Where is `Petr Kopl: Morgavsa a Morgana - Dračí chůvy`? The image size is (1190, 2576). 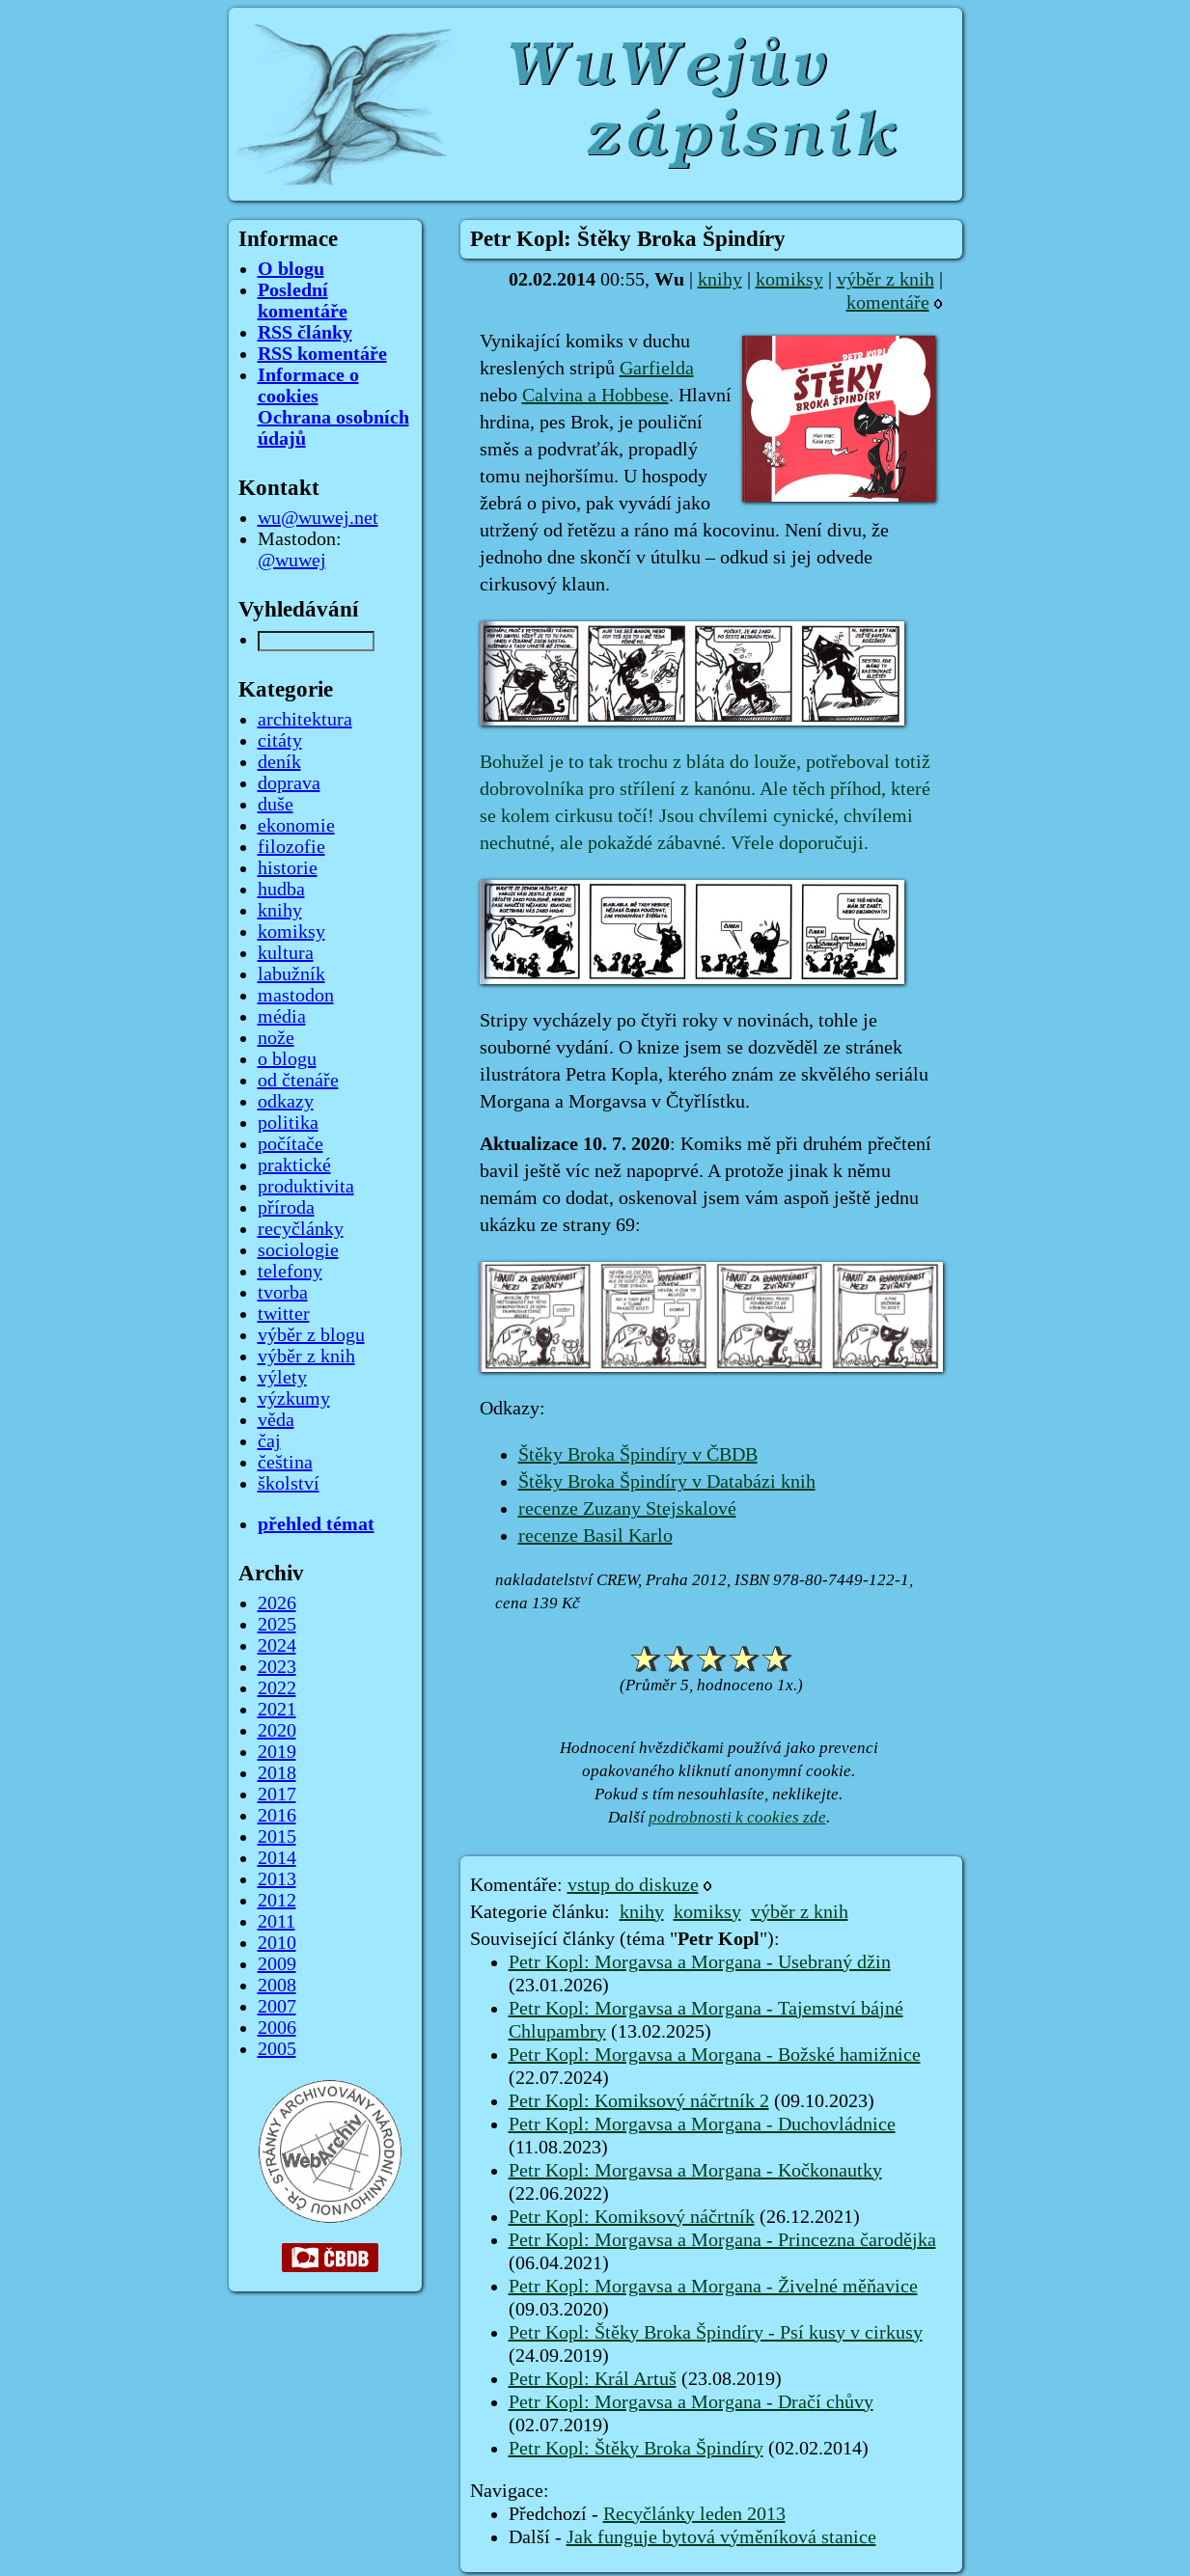
Petr Kopl: Morgavsa a Morgana - Dračí chůvy is located at coordinates (691, 2402).